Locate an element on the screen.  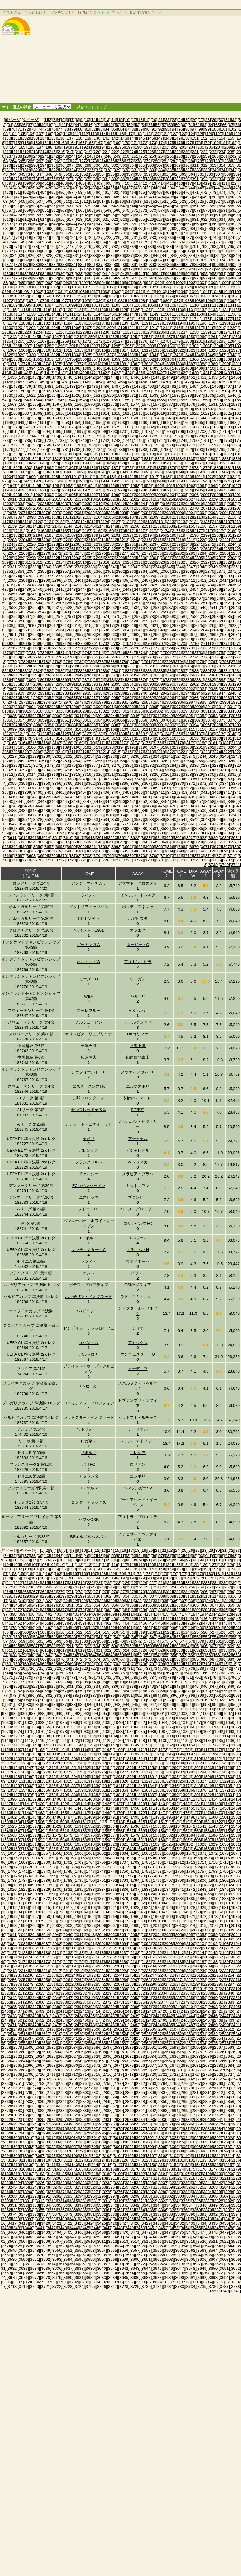
[2694] is located at coordinates (15, 643).